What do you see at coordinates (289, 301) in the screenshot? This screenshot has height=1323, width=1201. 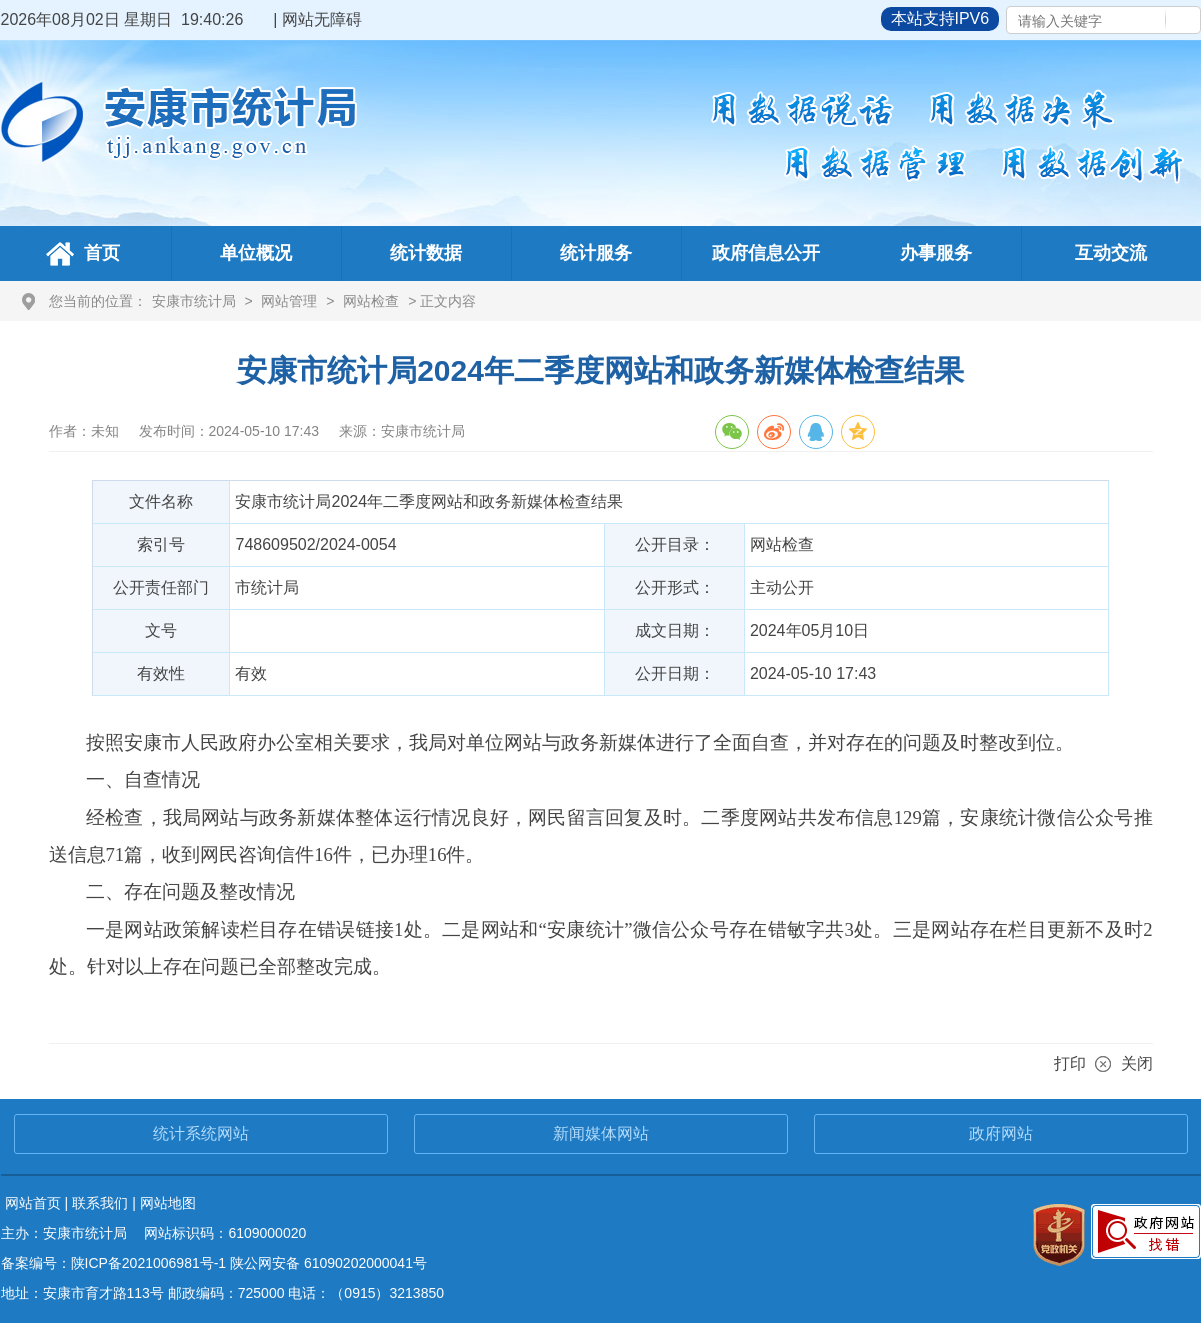 I see `网站管理` at bounding box center [289, 301].